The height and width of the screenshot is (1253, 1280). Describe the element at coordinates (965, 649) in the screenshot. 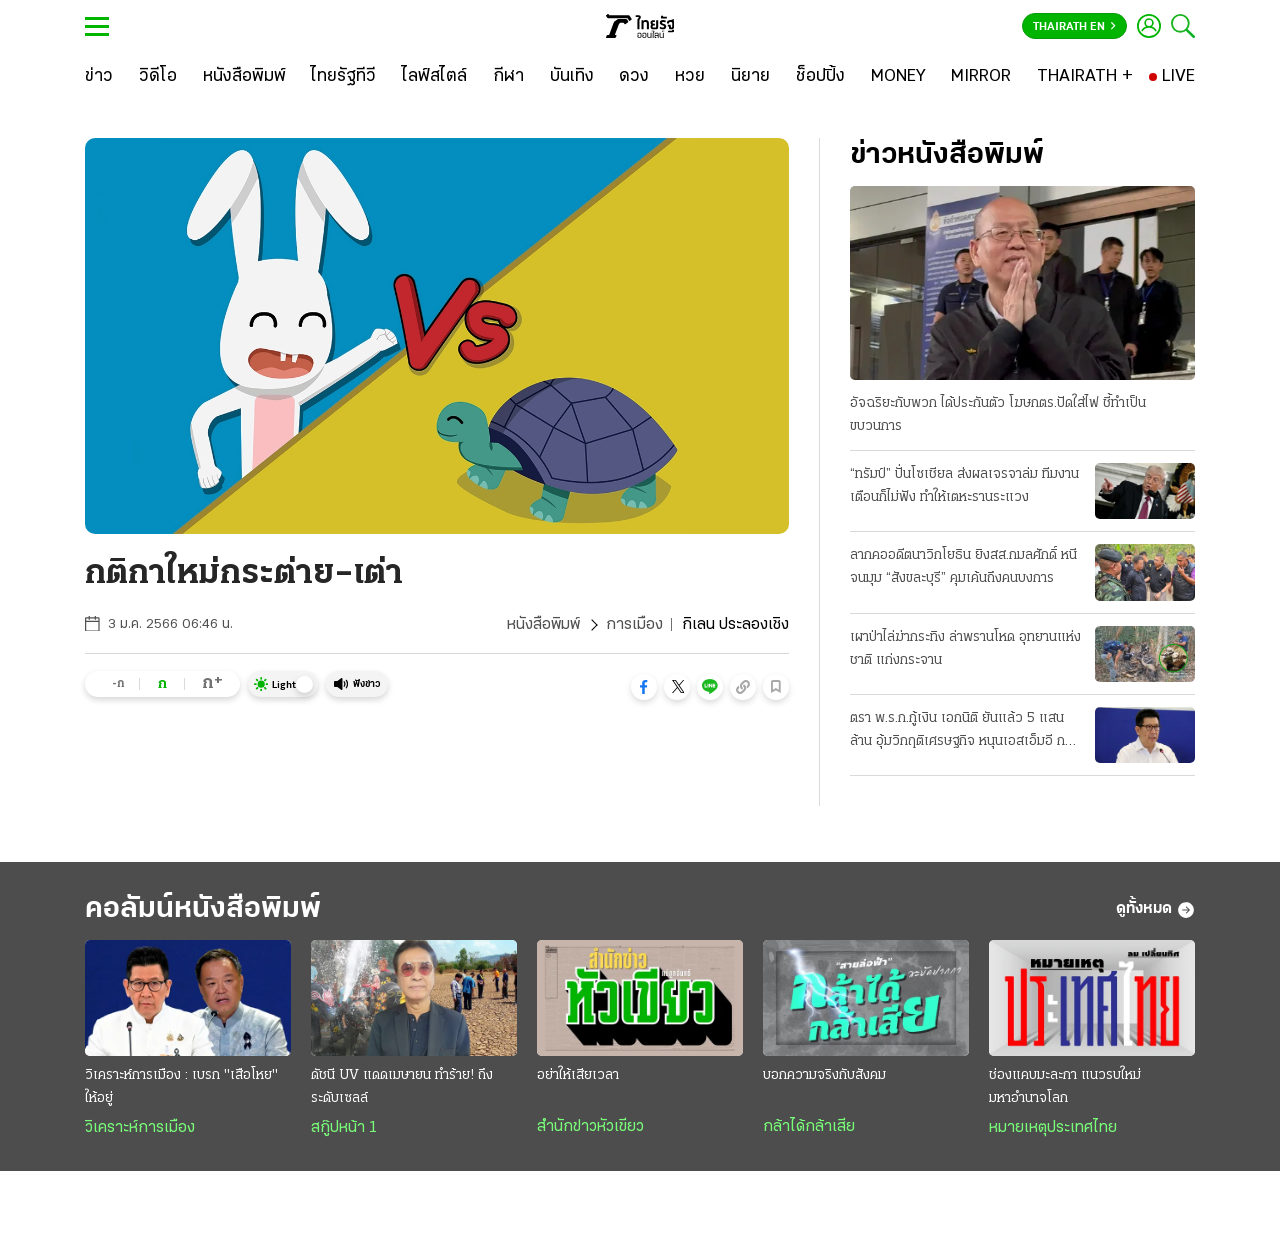

I see `เผาป่าไล่ฆ่ากระทิง ล่าพรานโหด อุทยานแห่งชาติ แก่งกระจาน` at that location.